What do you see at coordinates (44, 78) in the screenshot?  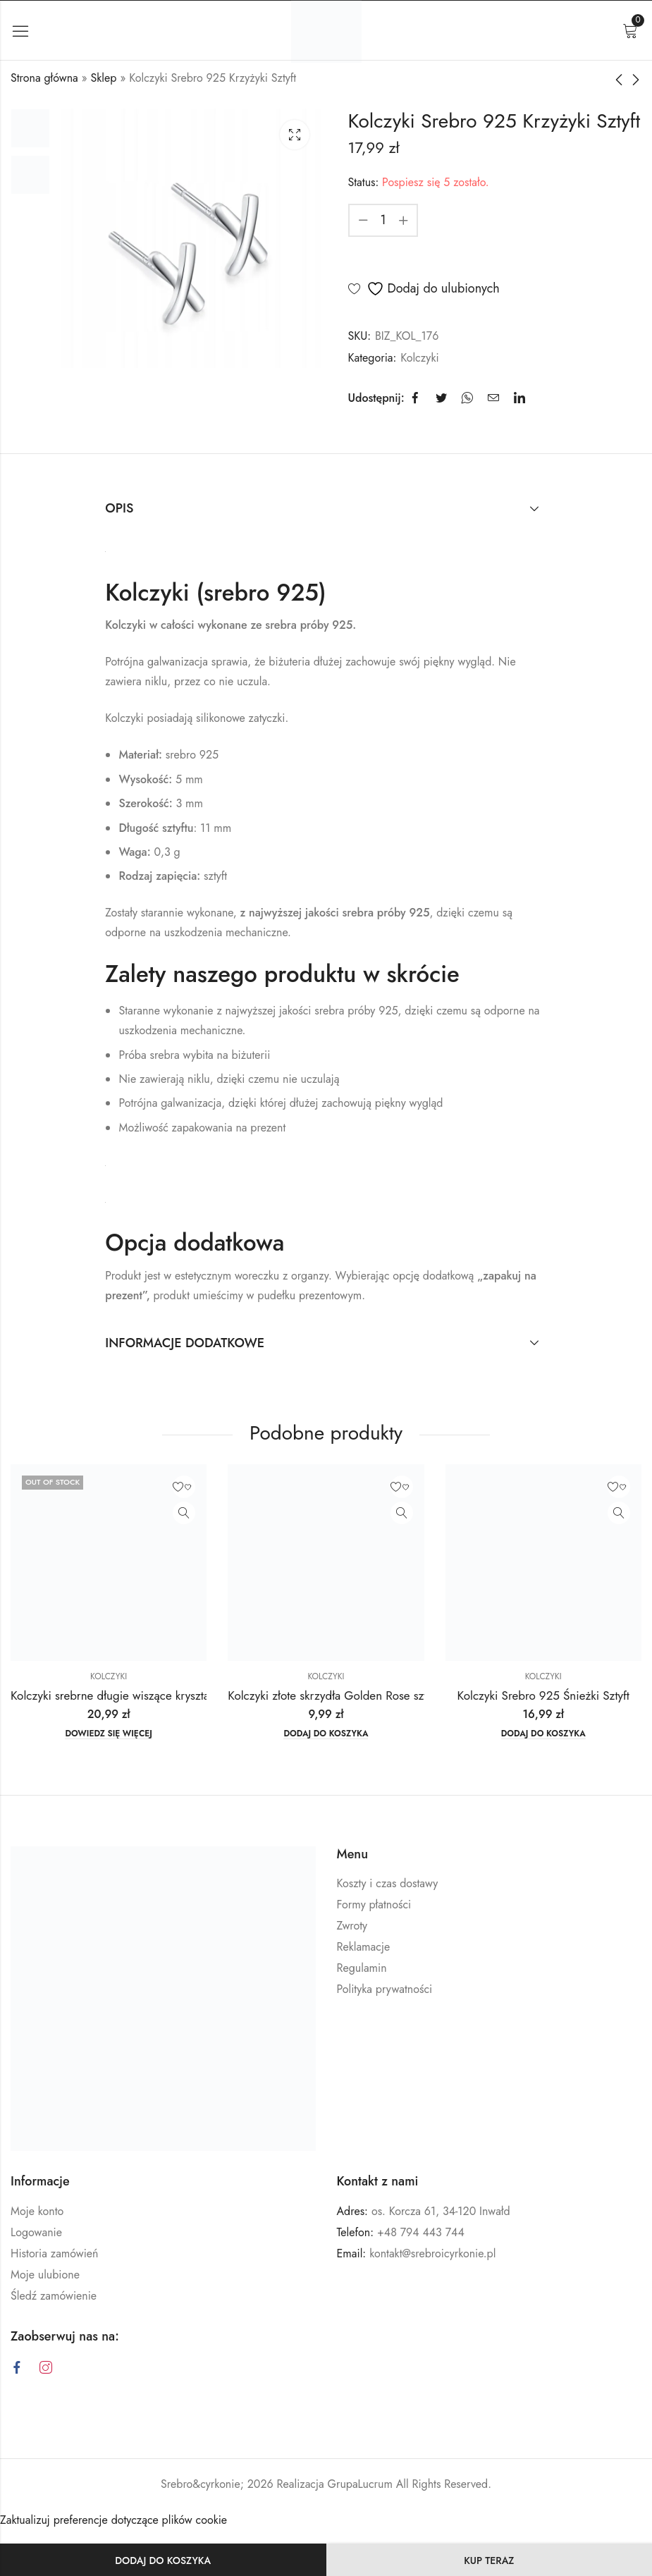 I see `Strona główna` at bounding box center [44, 78].